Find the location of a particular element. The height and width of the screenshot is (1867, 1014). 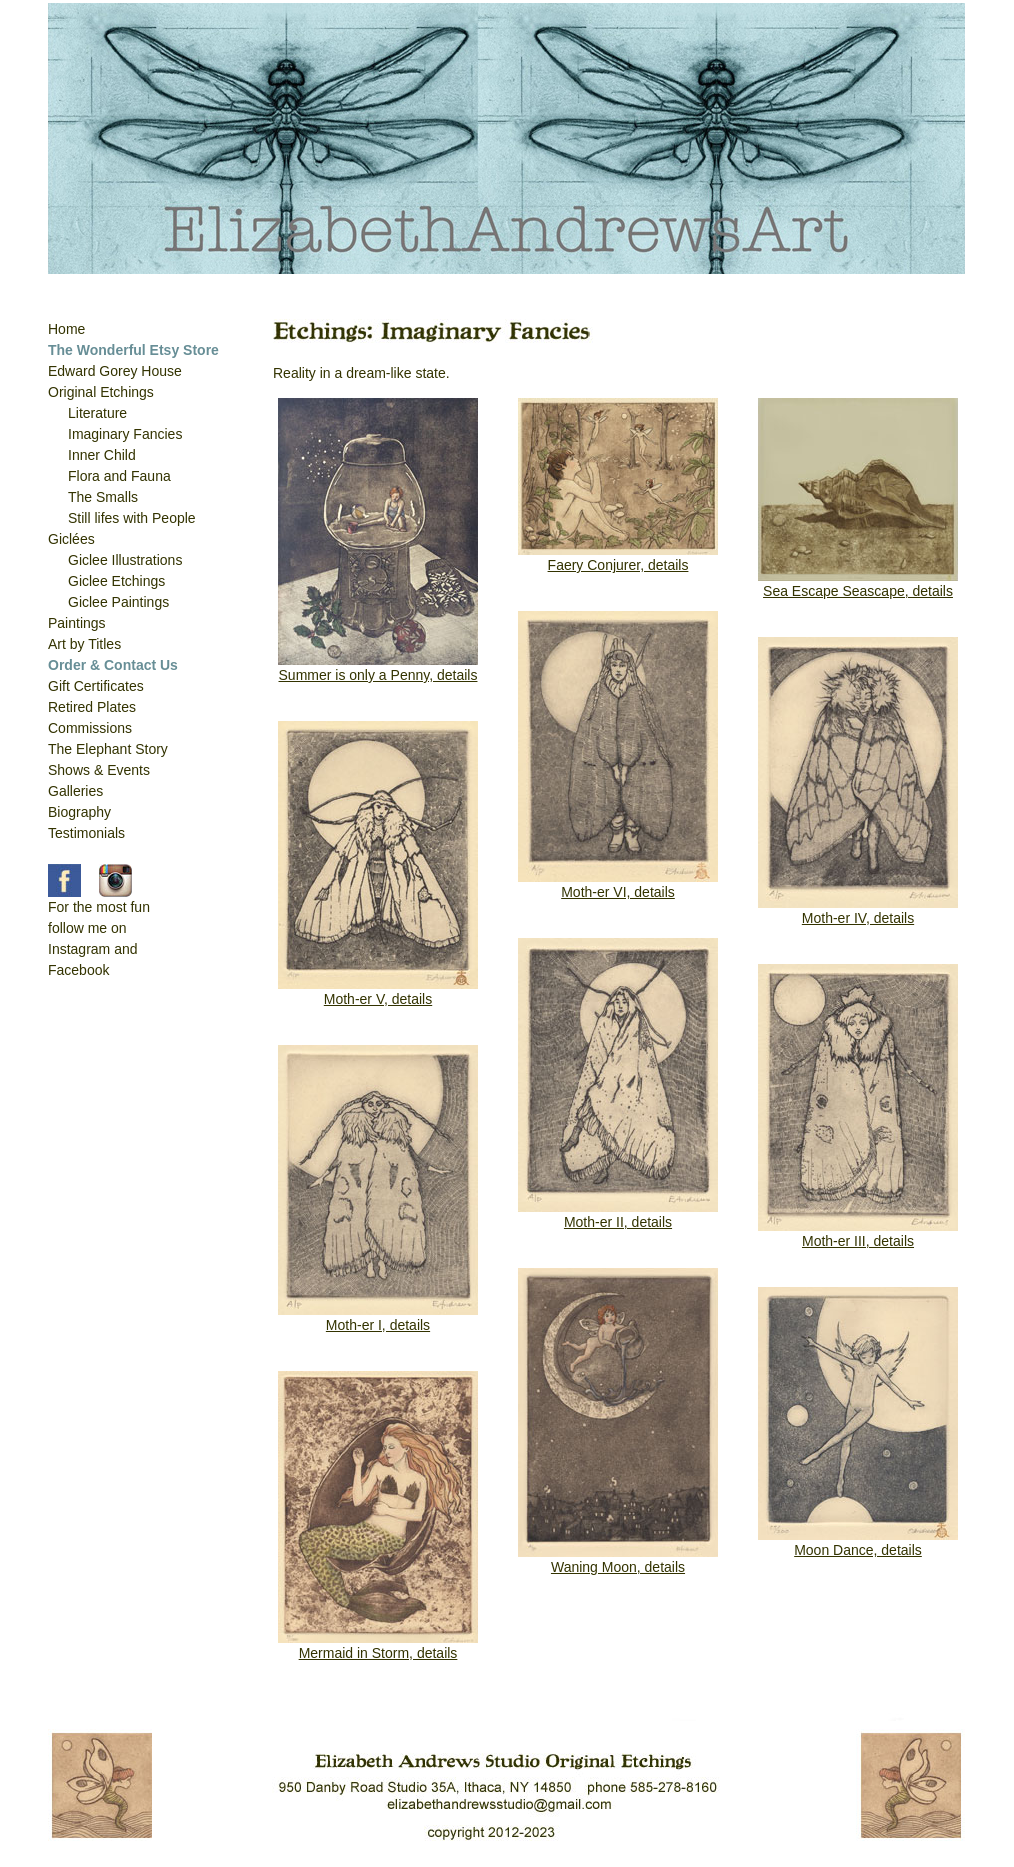

Art by Titles is located at coordinates (84, 644).